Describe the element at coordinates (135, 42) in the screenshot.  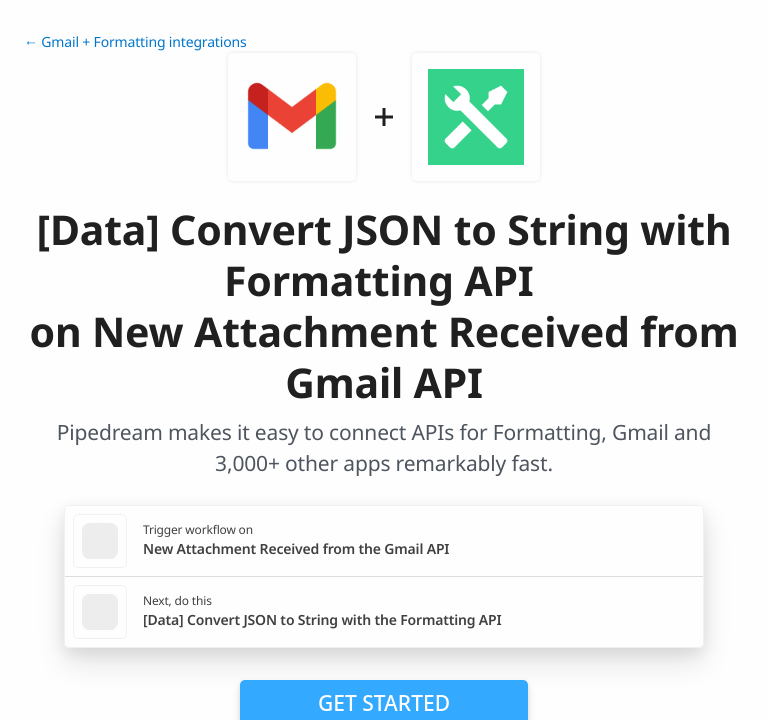
I see `← Gmail + Formatting integrations` at that location.